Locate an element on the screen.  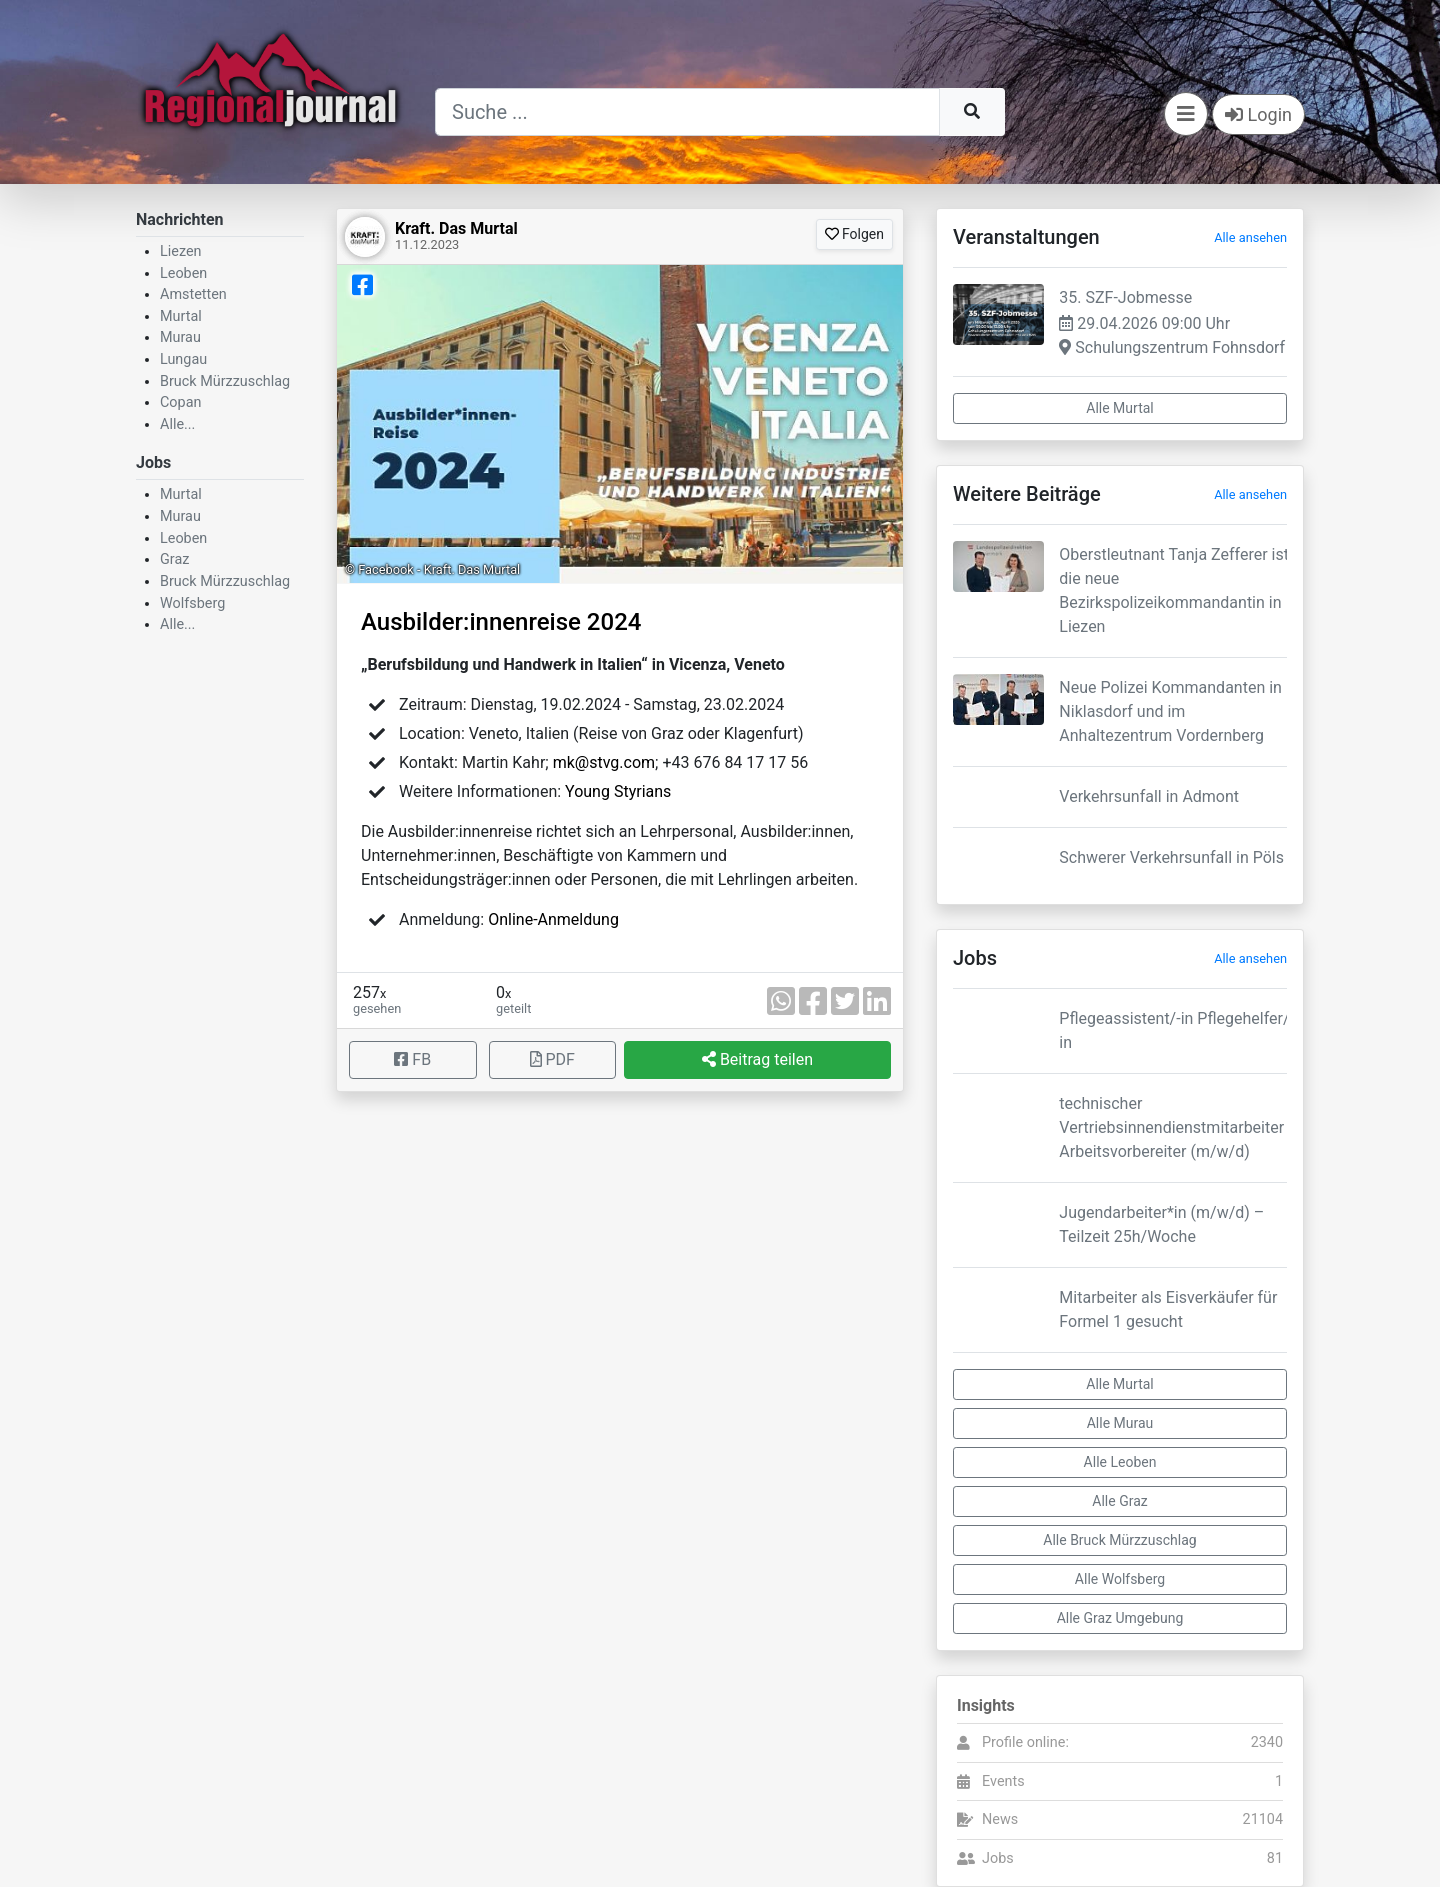
Folgen is located at coordinates (854, 234).